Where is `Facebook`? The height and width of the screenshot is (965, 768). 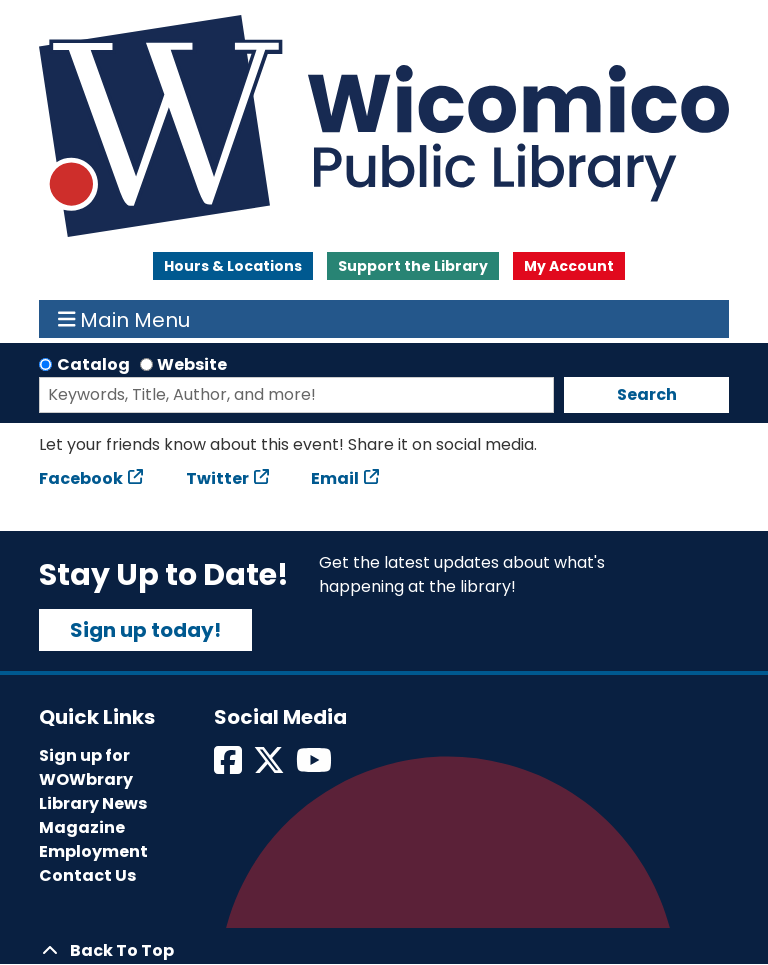 Facebook is located at coordinates (81, 478).